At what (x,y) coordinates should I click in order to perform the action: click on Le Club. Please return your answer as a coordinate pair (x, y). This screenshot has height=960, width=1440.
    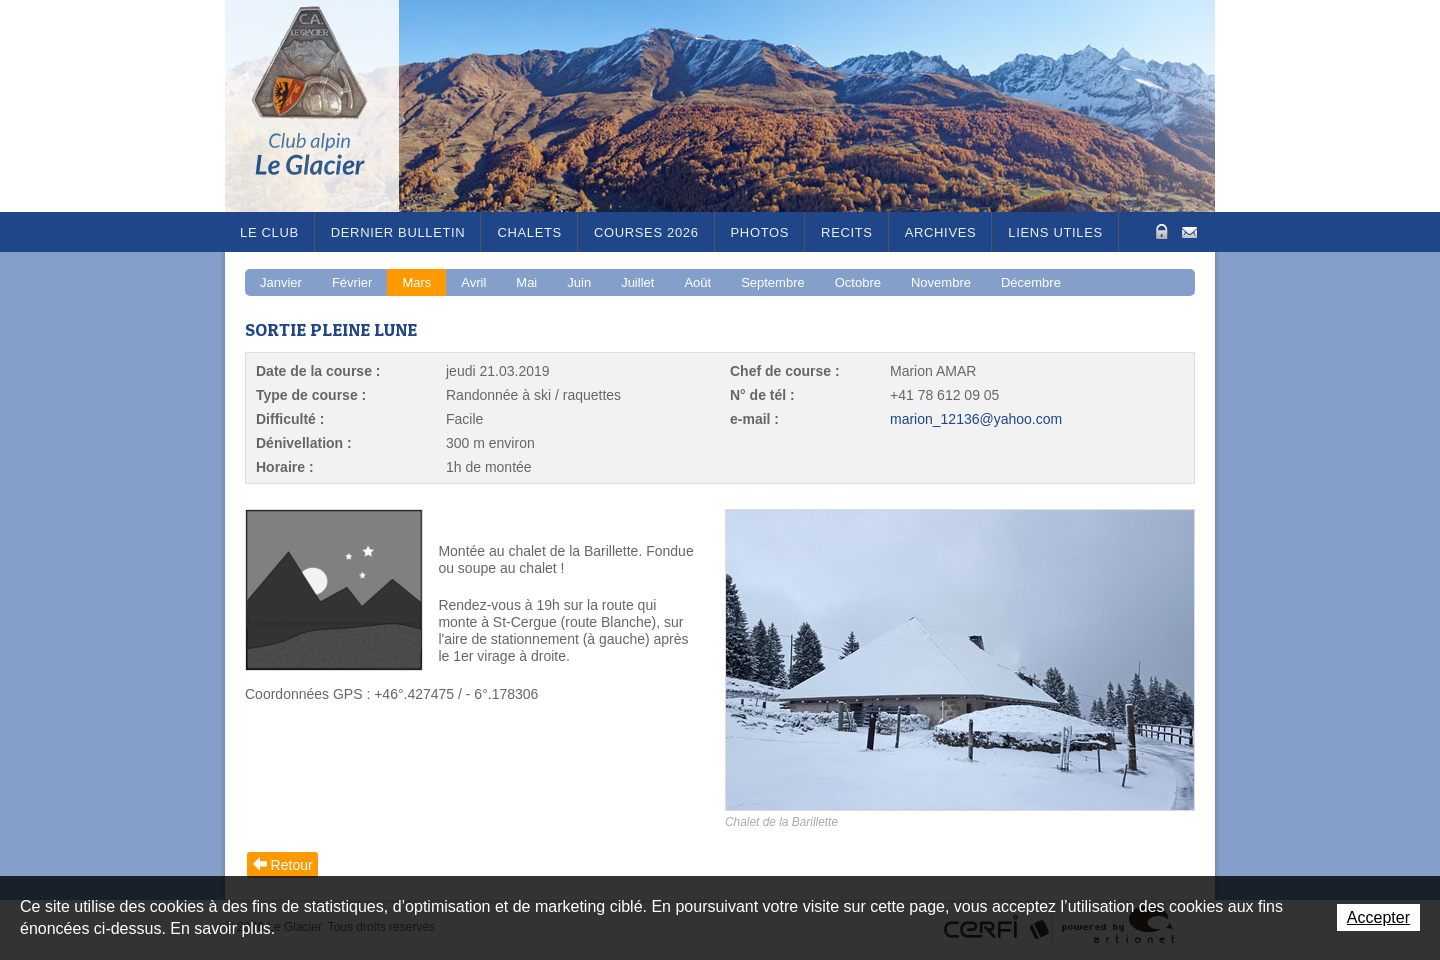
    Looking at the image, I should click on (269, 232).